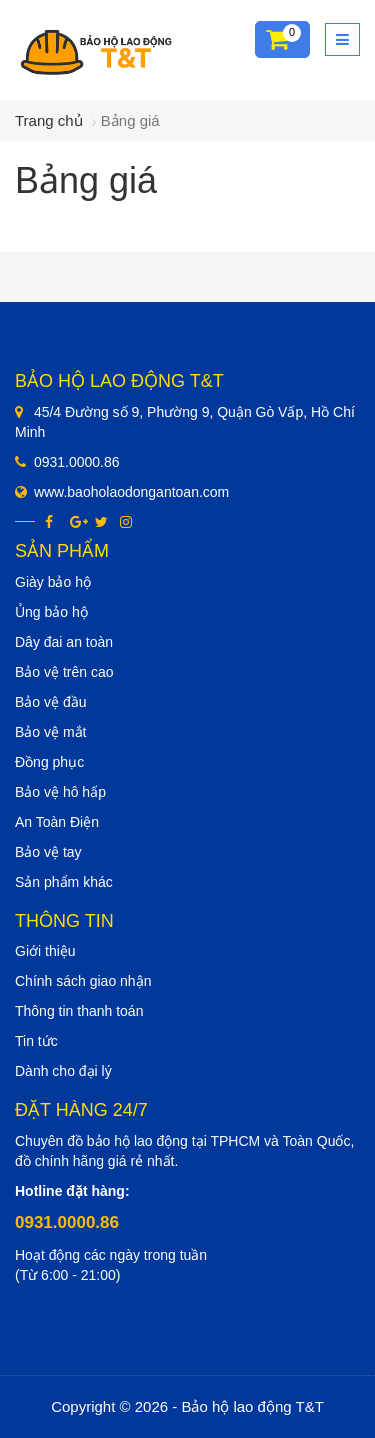 This screenshot has height=1438, width=375. I want to click on Bảo vệ tay, so click(48, 852).